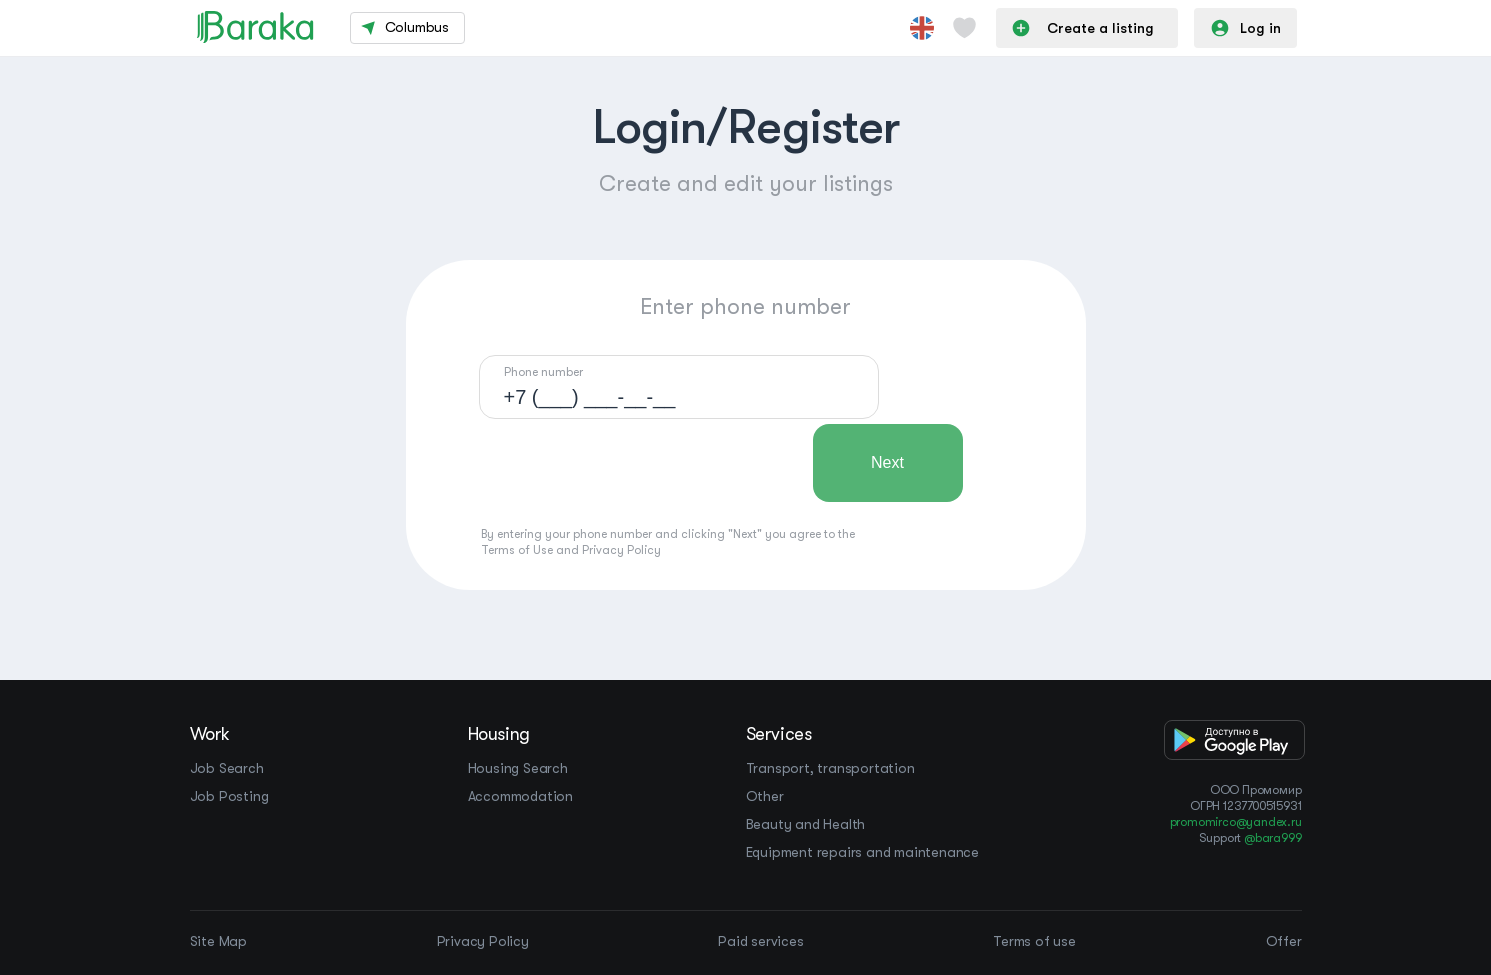  What do you see at coordinates (227, 768) in the screenshot?
I see `Job Search` at bounding box center [227, 768].